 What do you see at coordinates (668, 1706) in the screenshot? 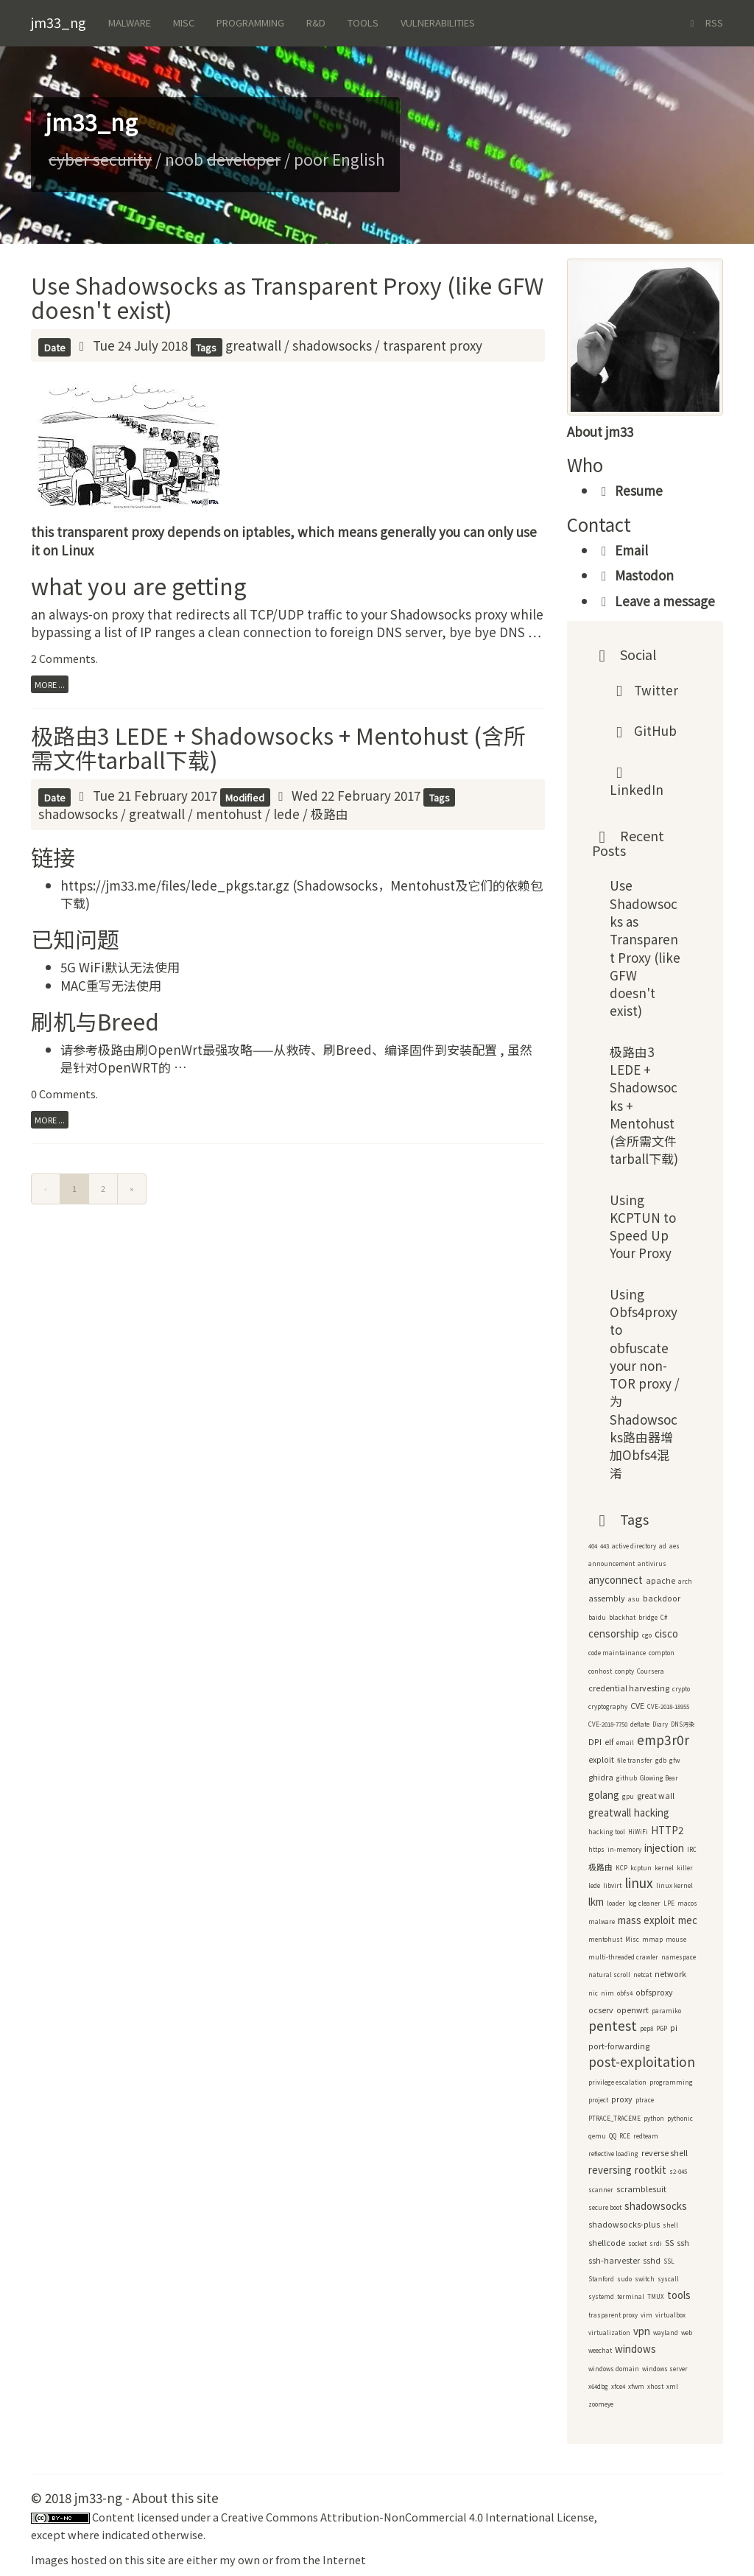
I see `CVE-2018-18955` at bounding box center [668, 1706].